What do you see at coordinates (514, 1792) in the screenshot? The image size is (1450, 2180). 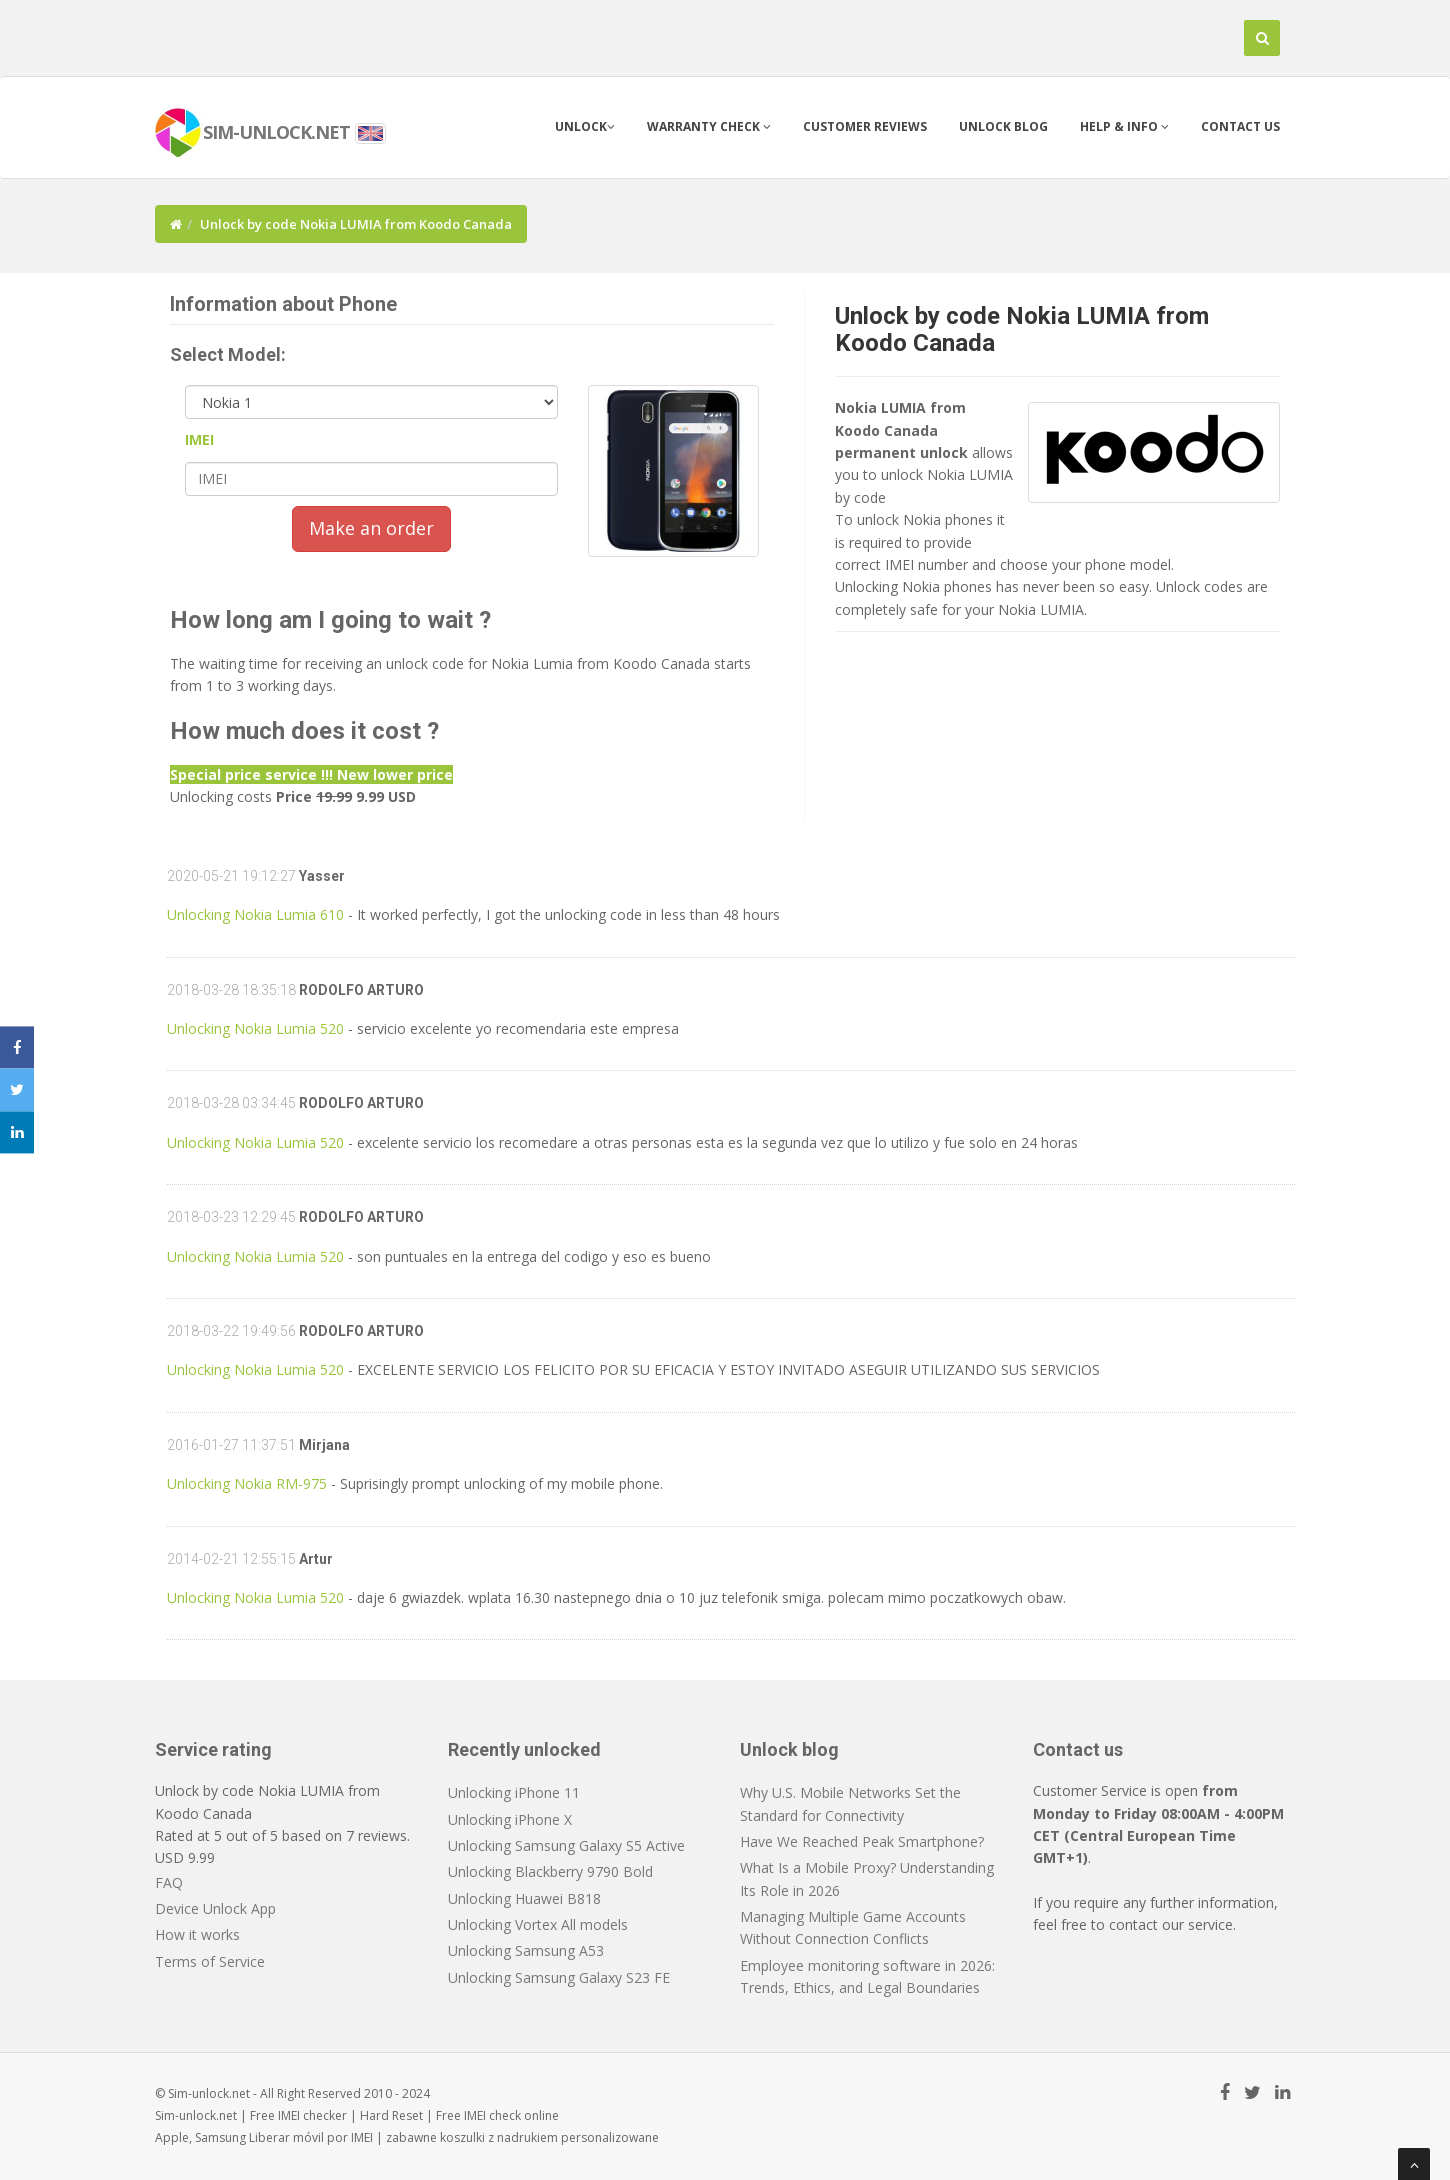 I see `Unlocking iPhone 11` at bounding box center [514, 1792].